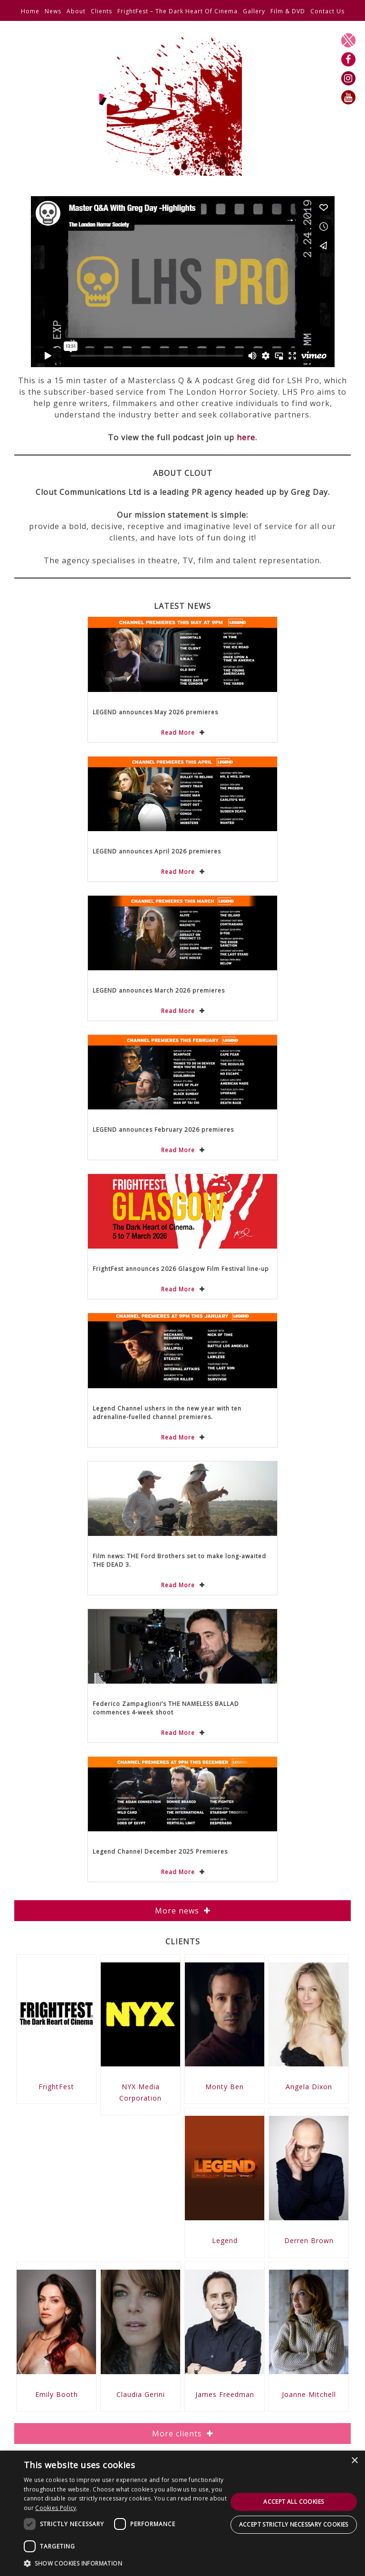 The width and height of the screenshot is (365, 2576). What do you see at coordinates (309, 2394) in the screenshot?
I see `Joanne Mitchell` at bounding box center [309, 2394].